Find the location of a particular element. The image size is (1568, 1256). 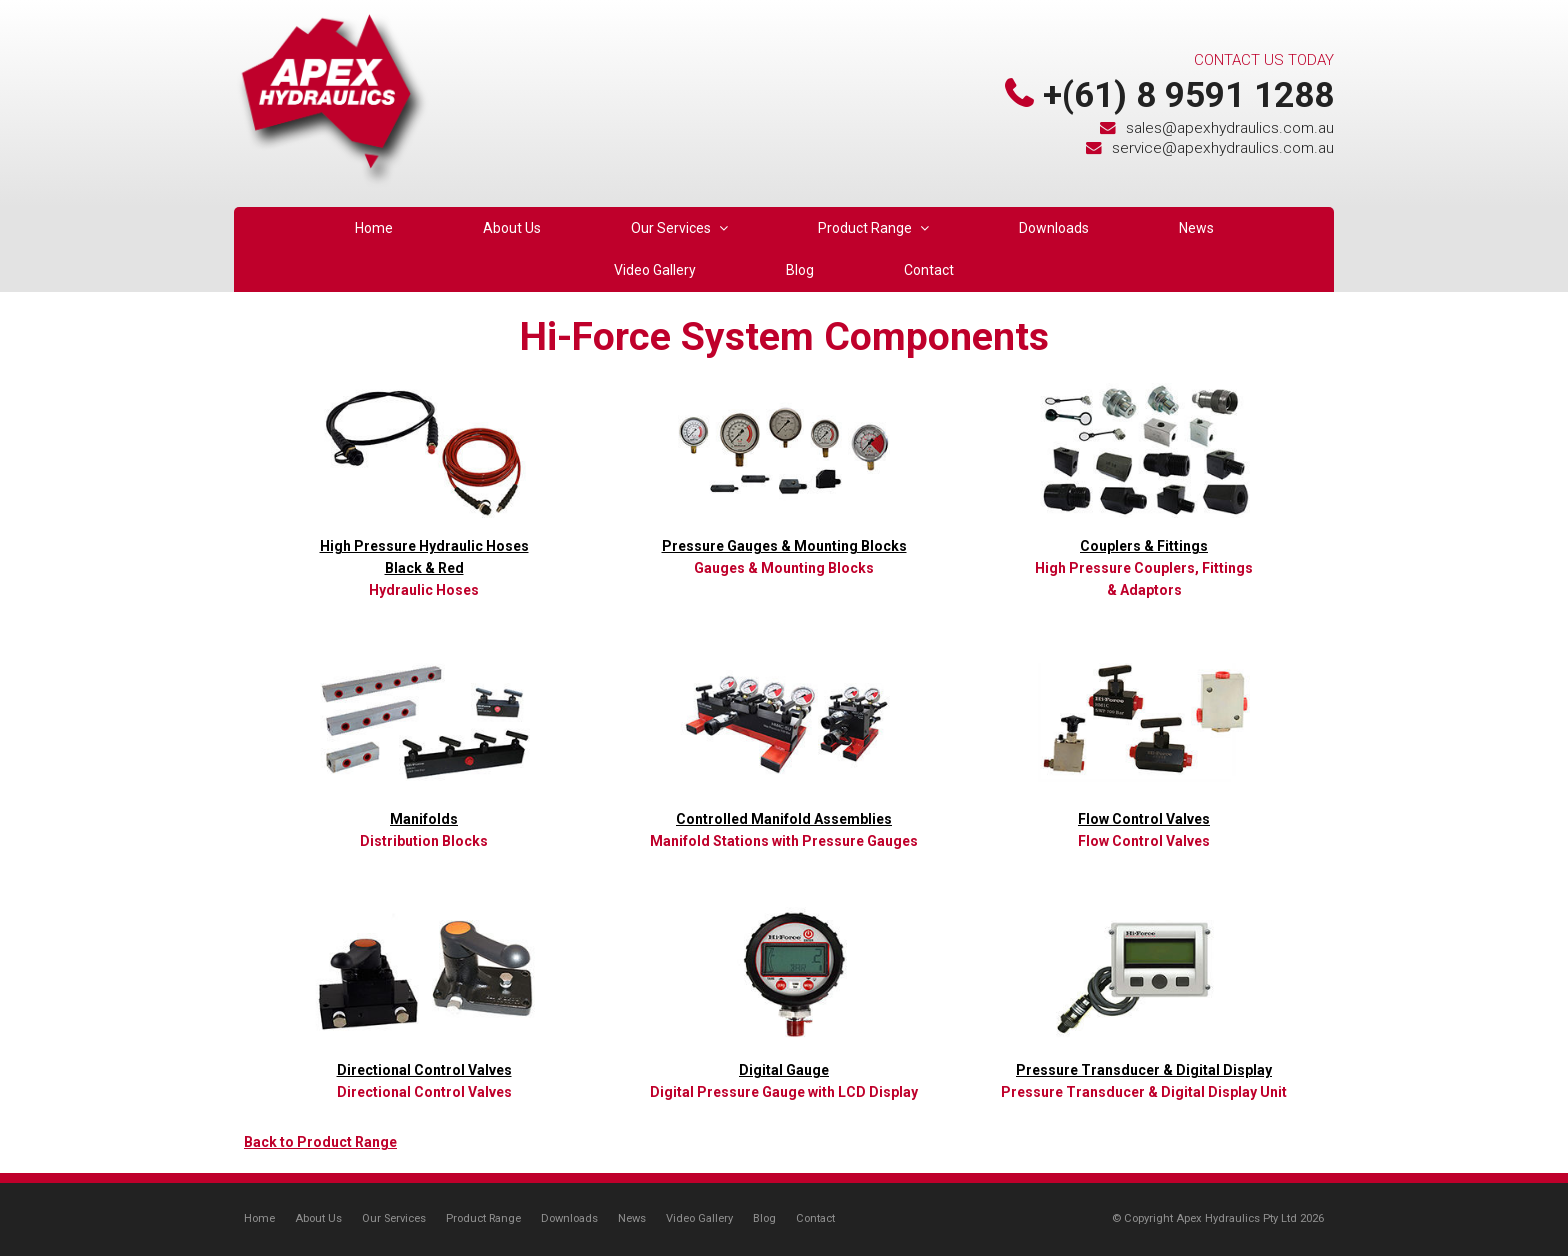

Manifolds is located at coordinates (424, 819).